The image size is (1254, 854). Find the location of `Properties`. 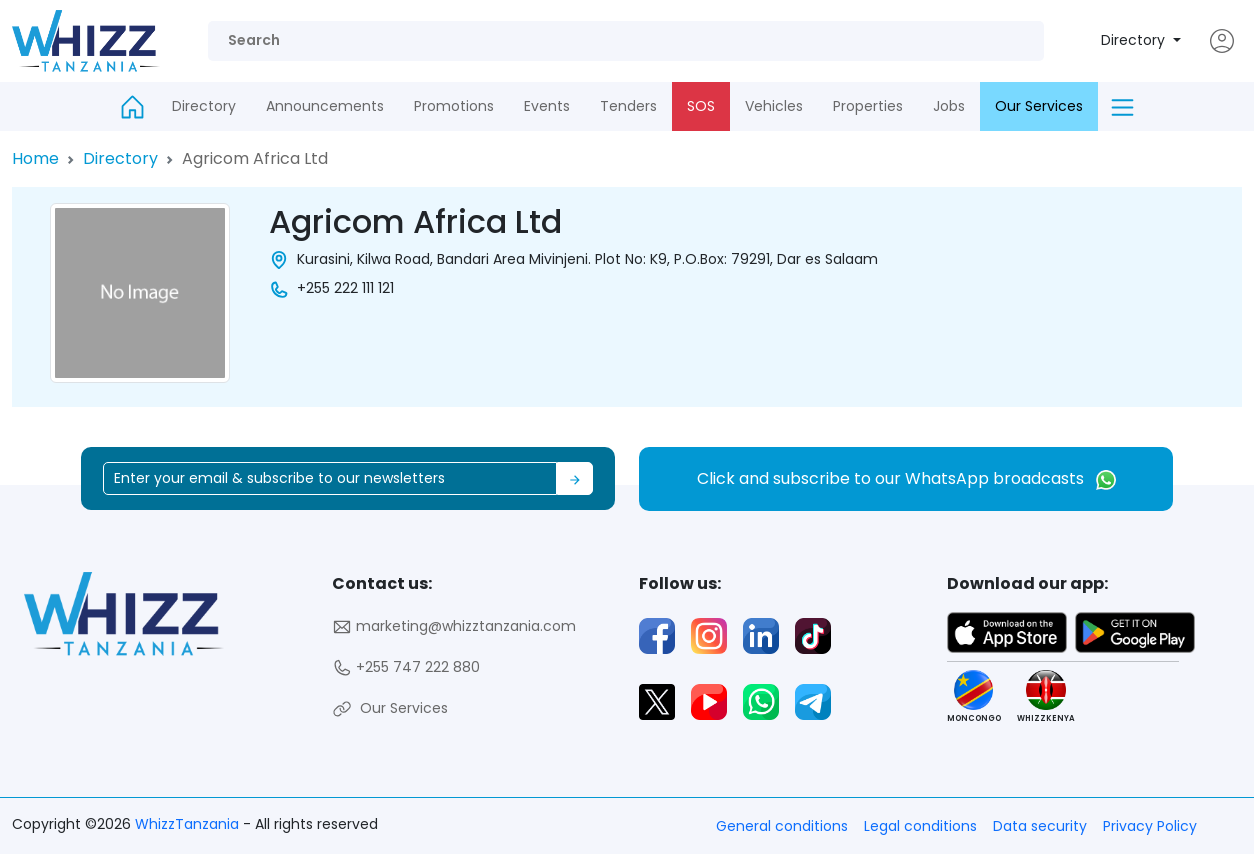

Properties is located at coordinates (868, 106).